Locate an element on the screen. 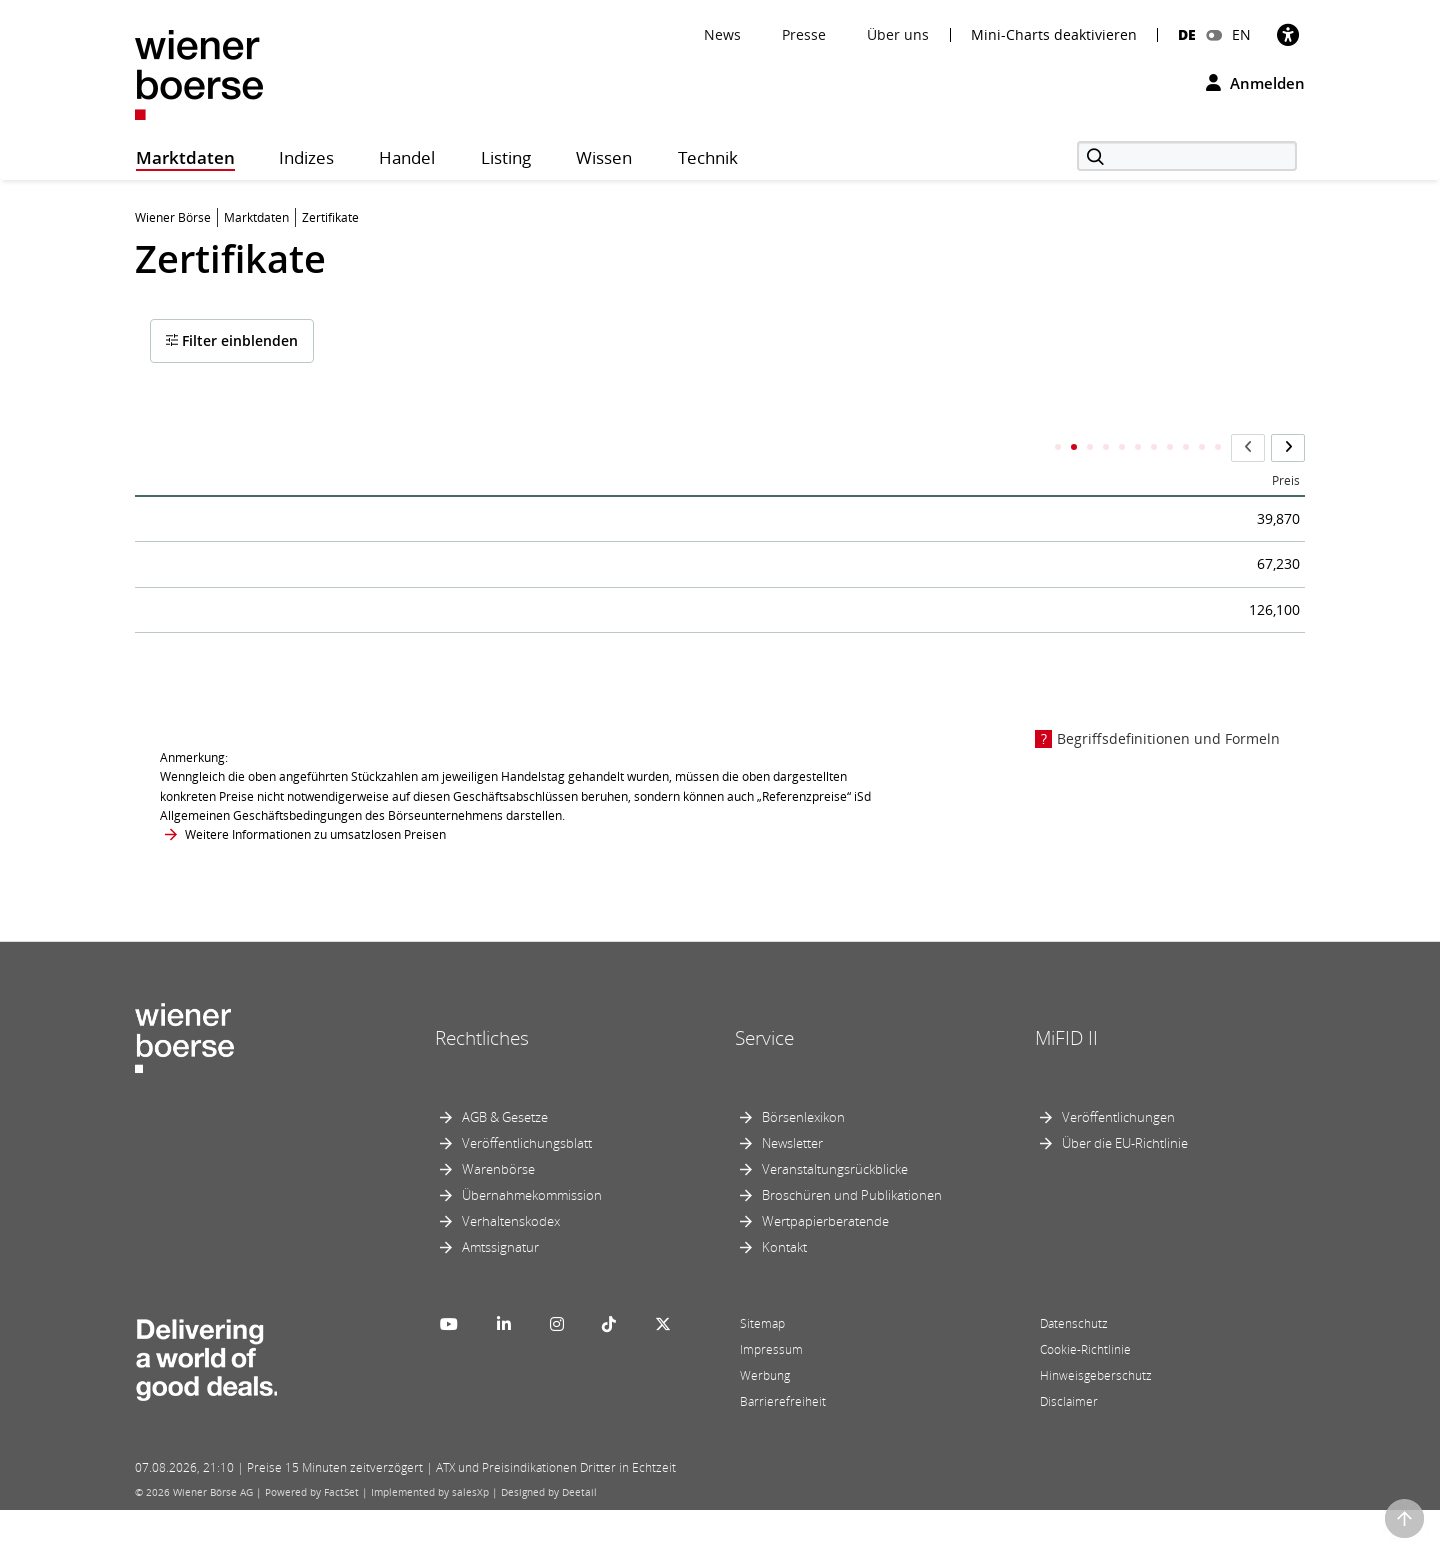  ISIN is located at coordinates (755, 449).